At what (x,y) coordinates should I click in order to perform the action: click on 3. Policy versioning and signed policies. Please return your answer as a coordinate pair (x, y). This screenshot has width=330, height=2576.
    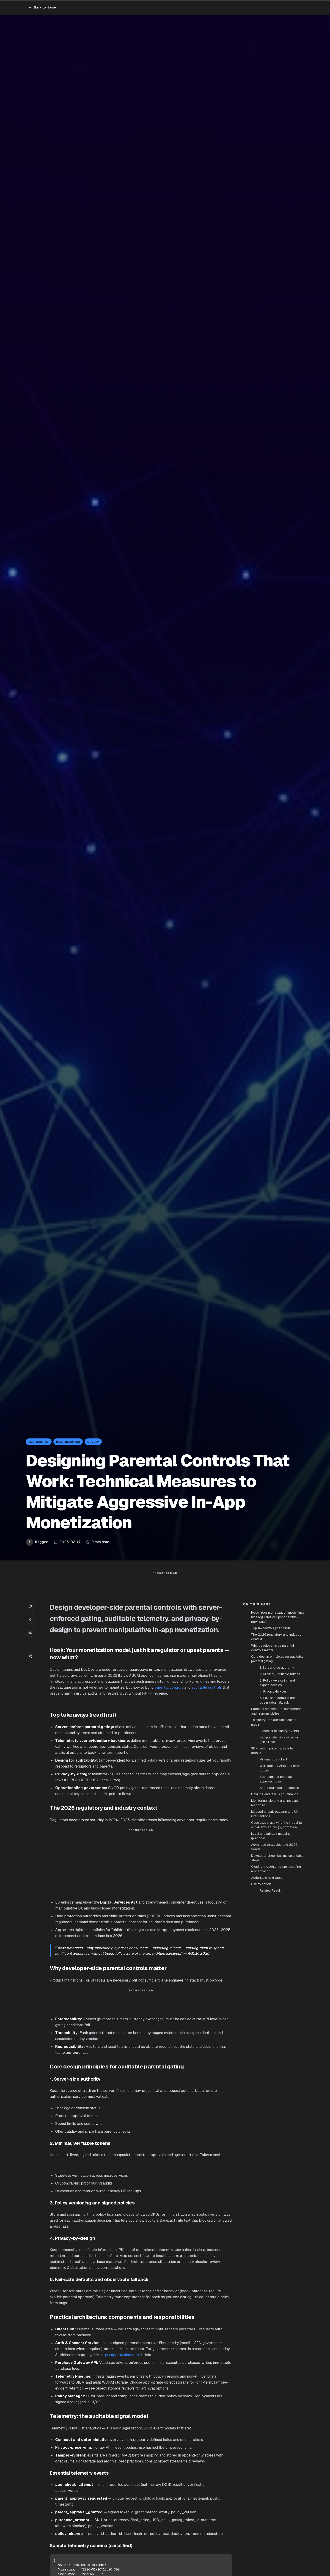
    Looking at the image, I should click on (277, 1844).